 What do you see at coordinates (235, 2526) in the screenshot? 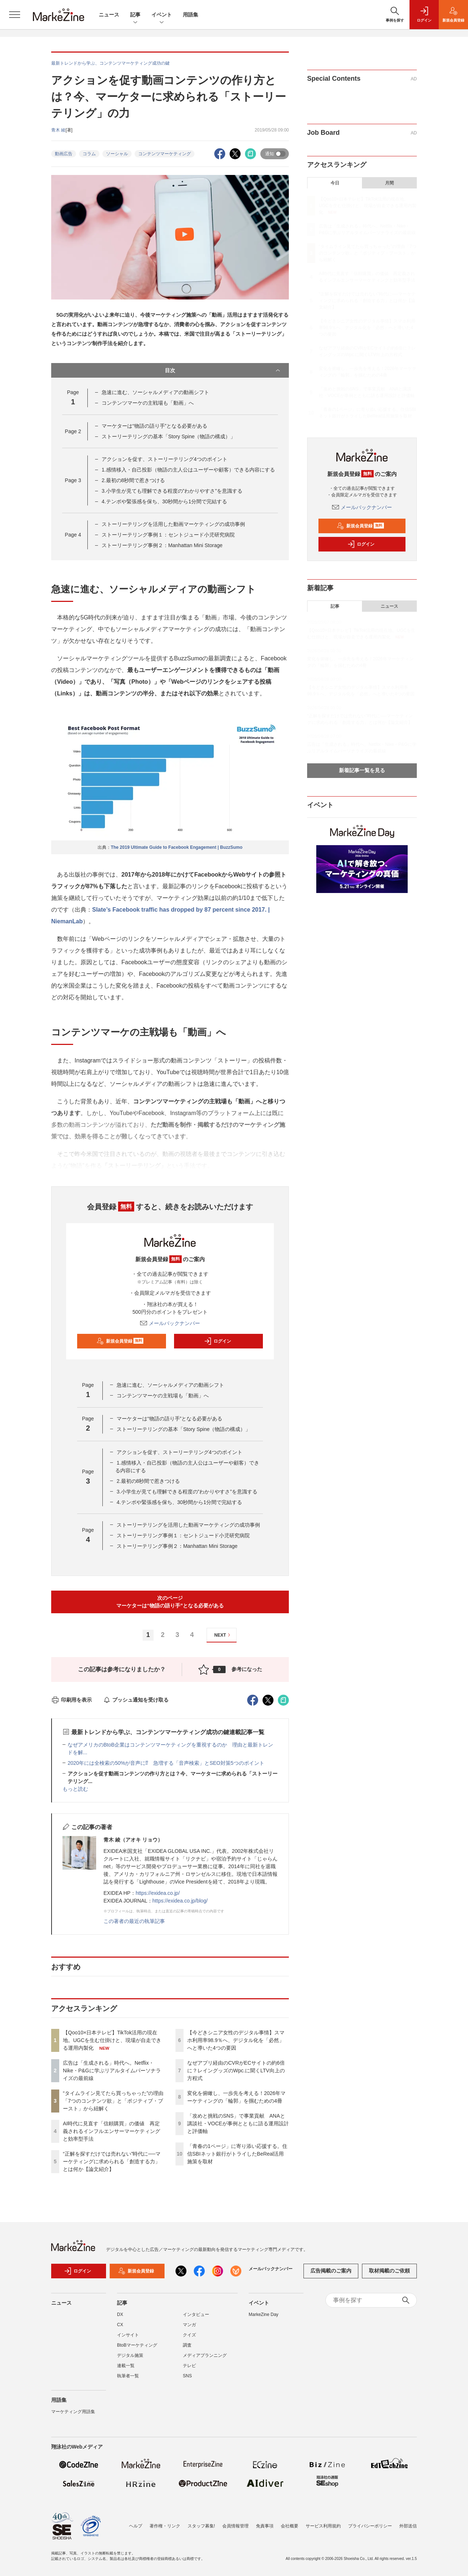
I see `会員情報管理` at bounding box center [235, 2526].